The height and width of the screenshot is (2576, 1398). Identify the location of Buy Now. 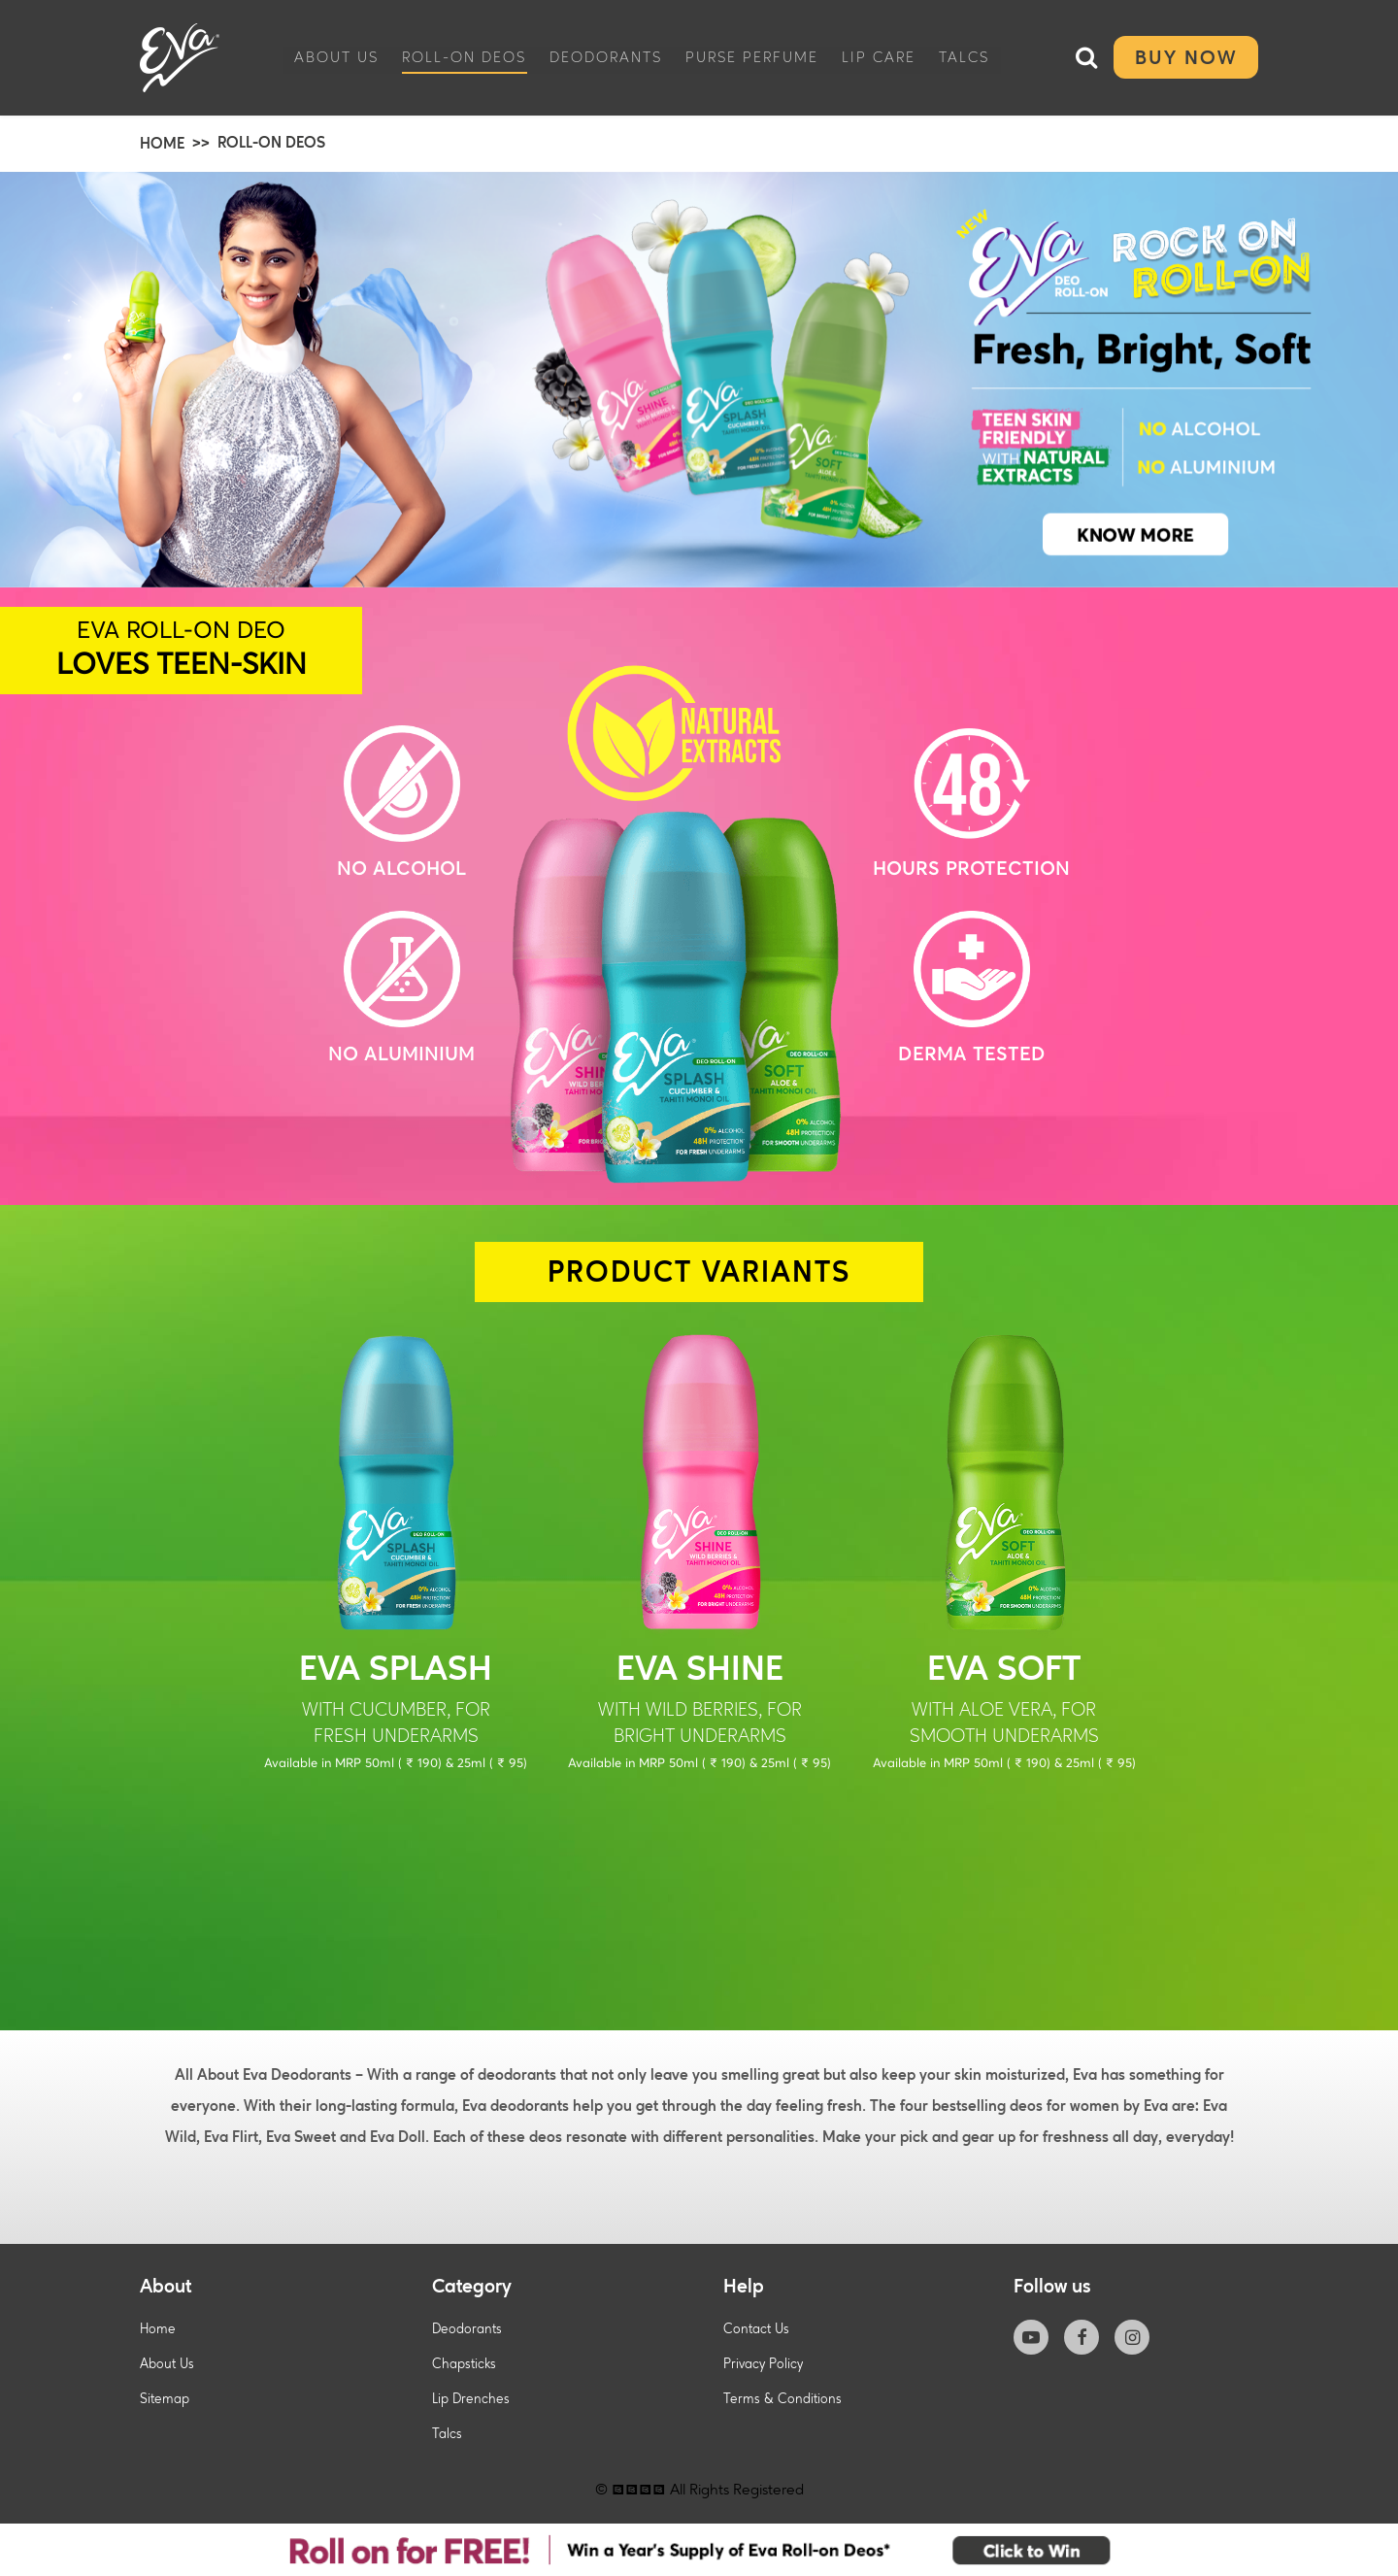
(1186, 57).